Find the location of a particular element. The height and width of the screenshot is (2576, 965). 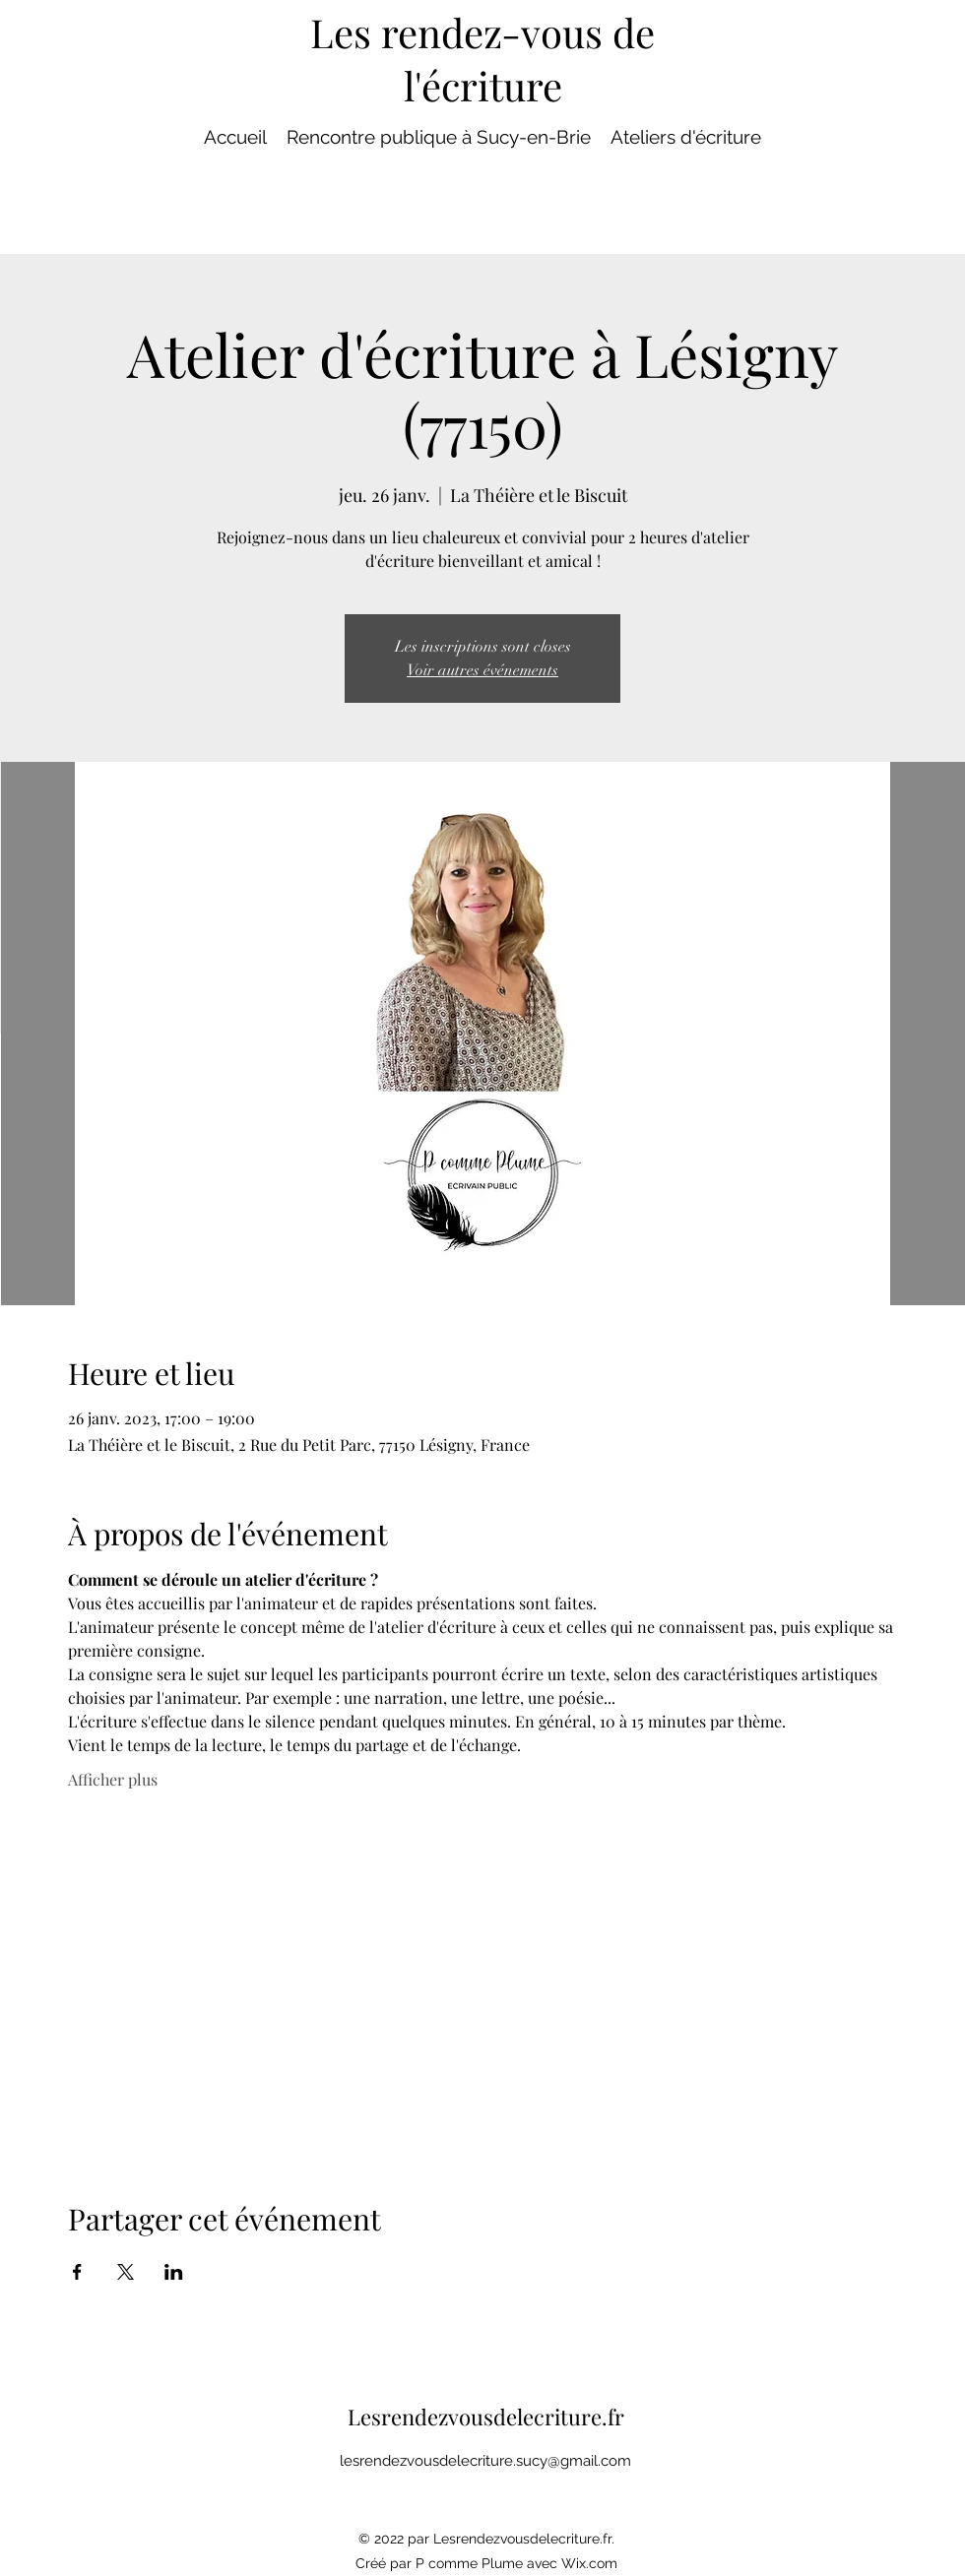

lesrendezvousdelecriture.sucy@gmail.com is located at coordinates (485, 2461).